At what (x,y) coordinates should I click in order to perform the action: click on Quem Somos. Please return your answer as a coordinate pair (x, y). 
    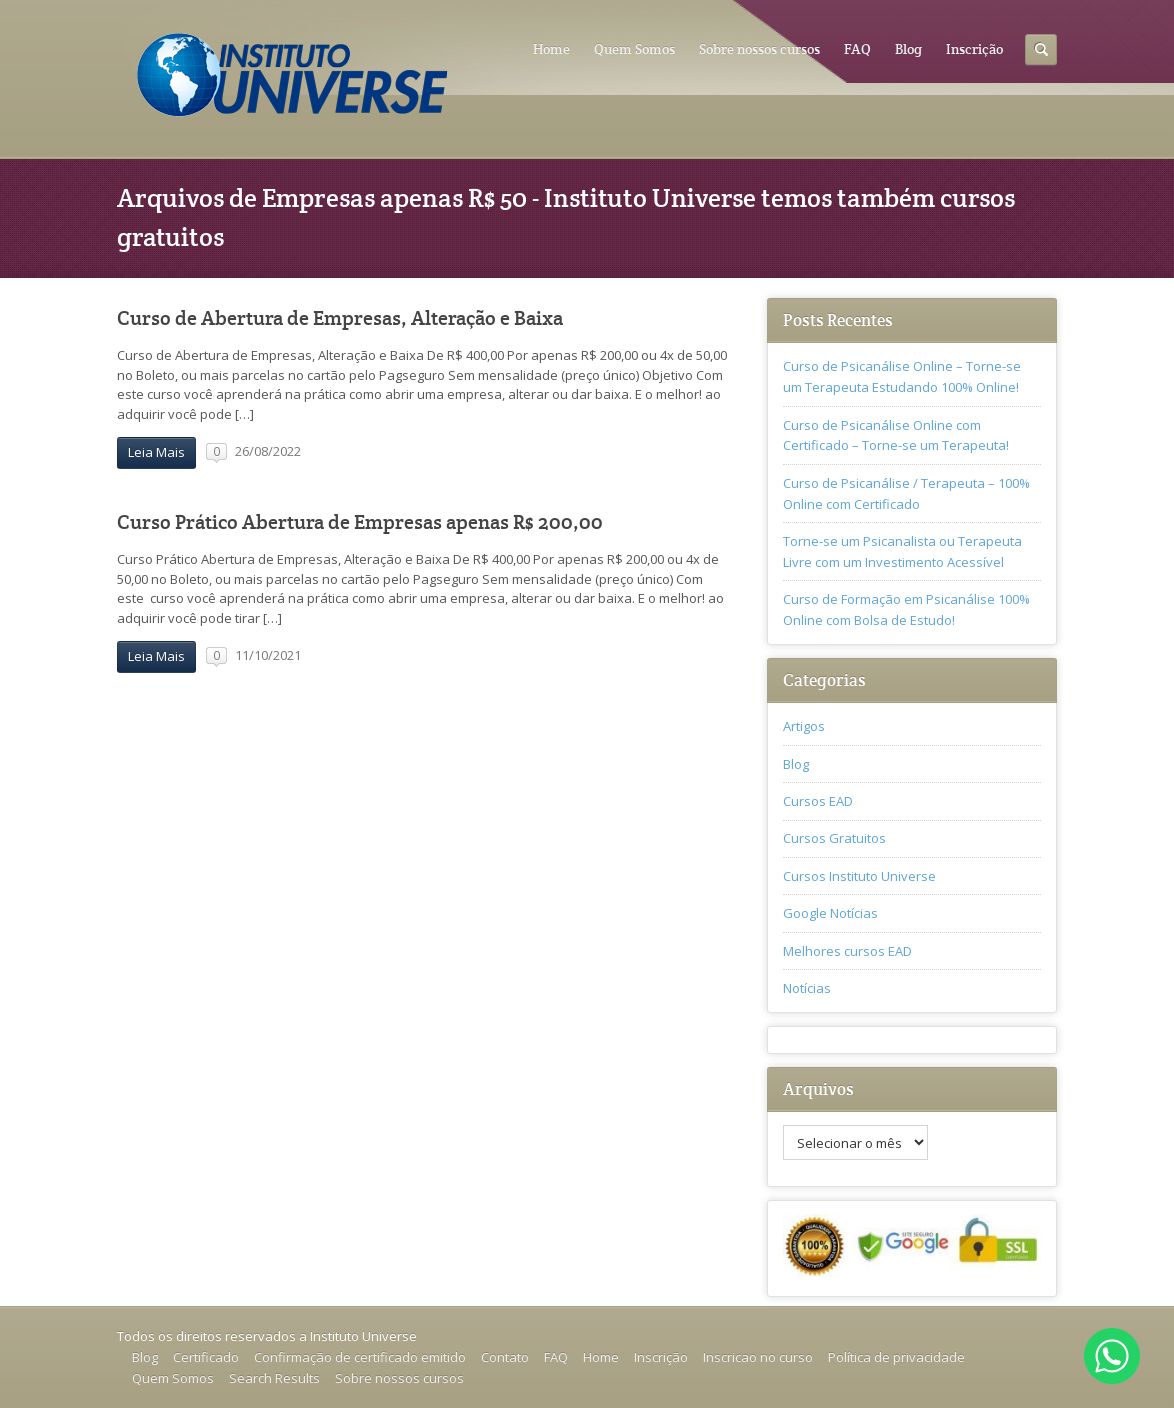
    Looking at the image, I should click on (634, 49).